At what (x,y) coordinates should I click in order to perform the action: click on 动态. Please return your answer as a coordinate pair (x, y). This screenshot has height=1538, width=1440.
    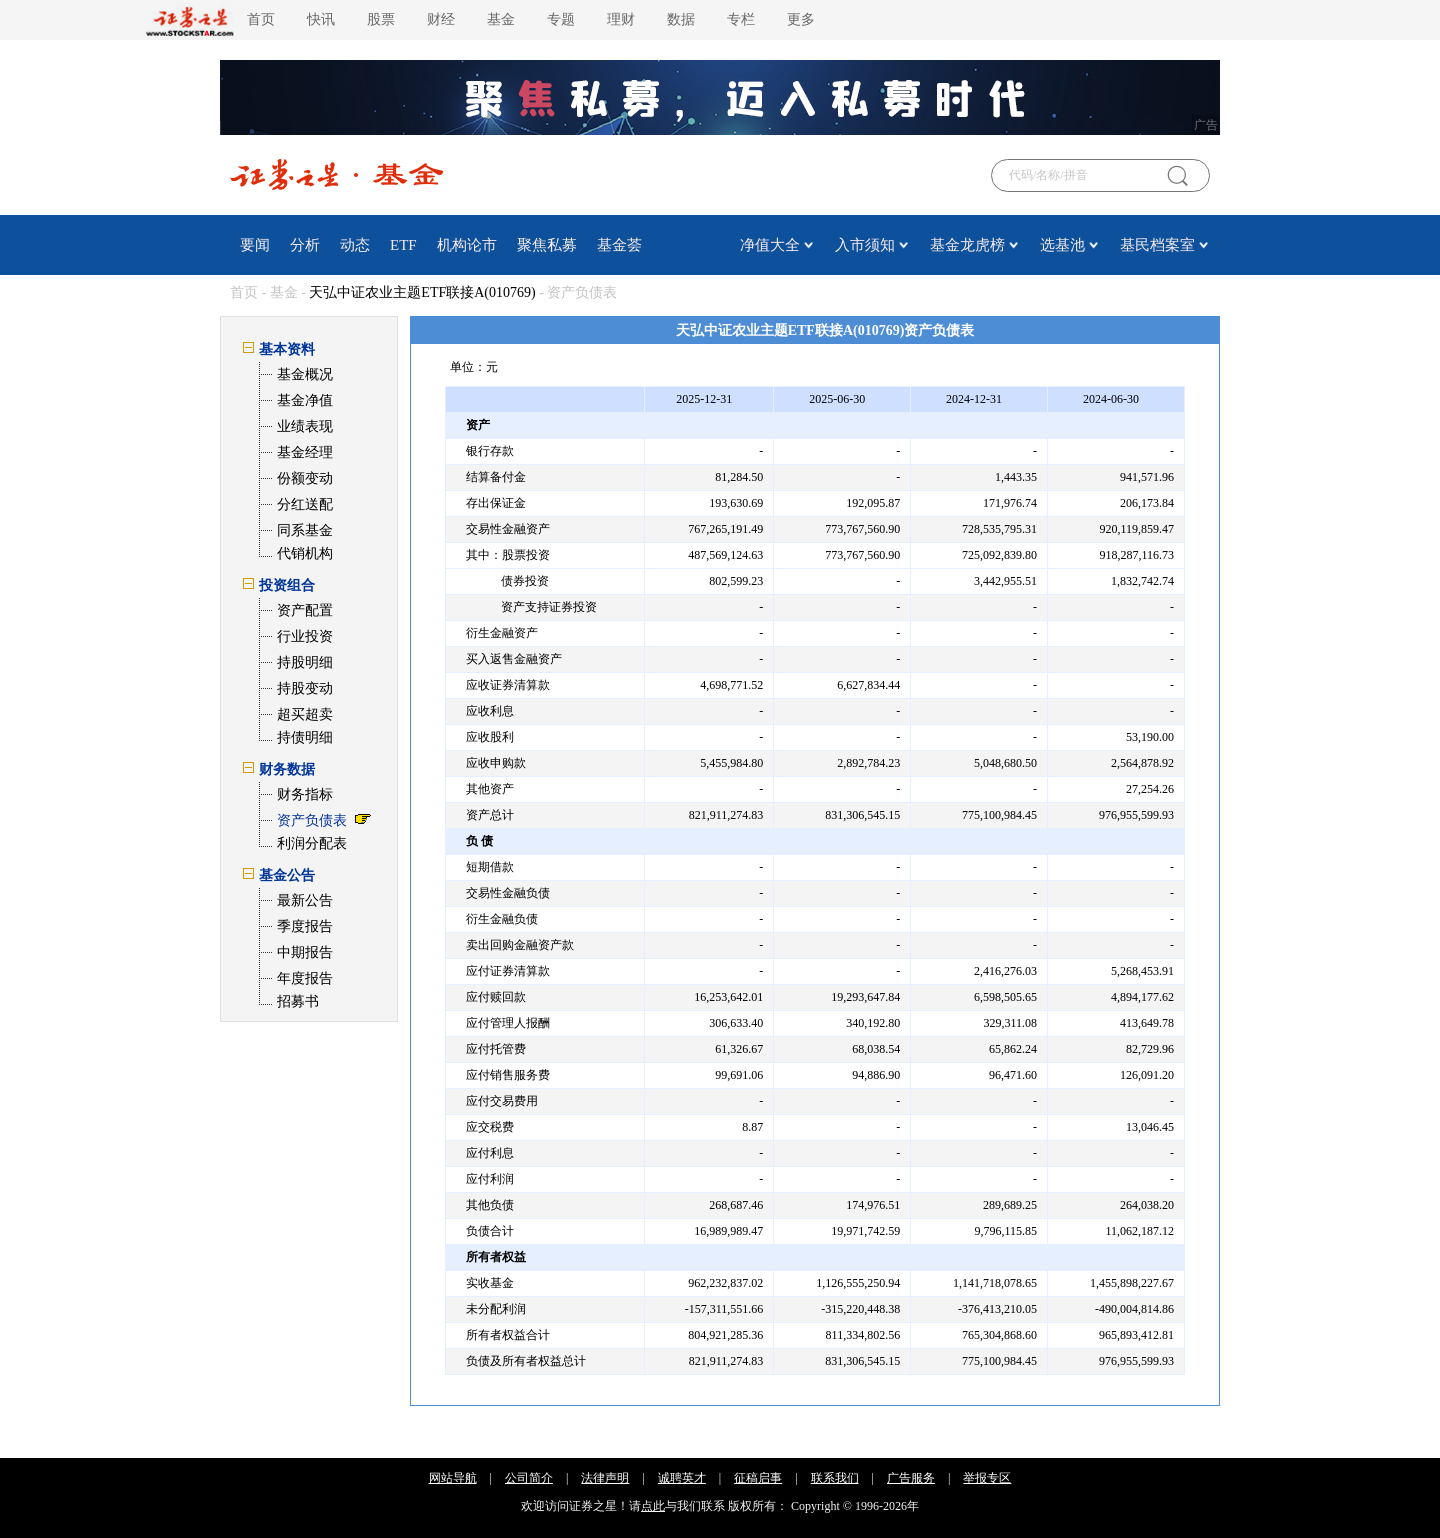
    Looking at the image, I should click on (355, 245).